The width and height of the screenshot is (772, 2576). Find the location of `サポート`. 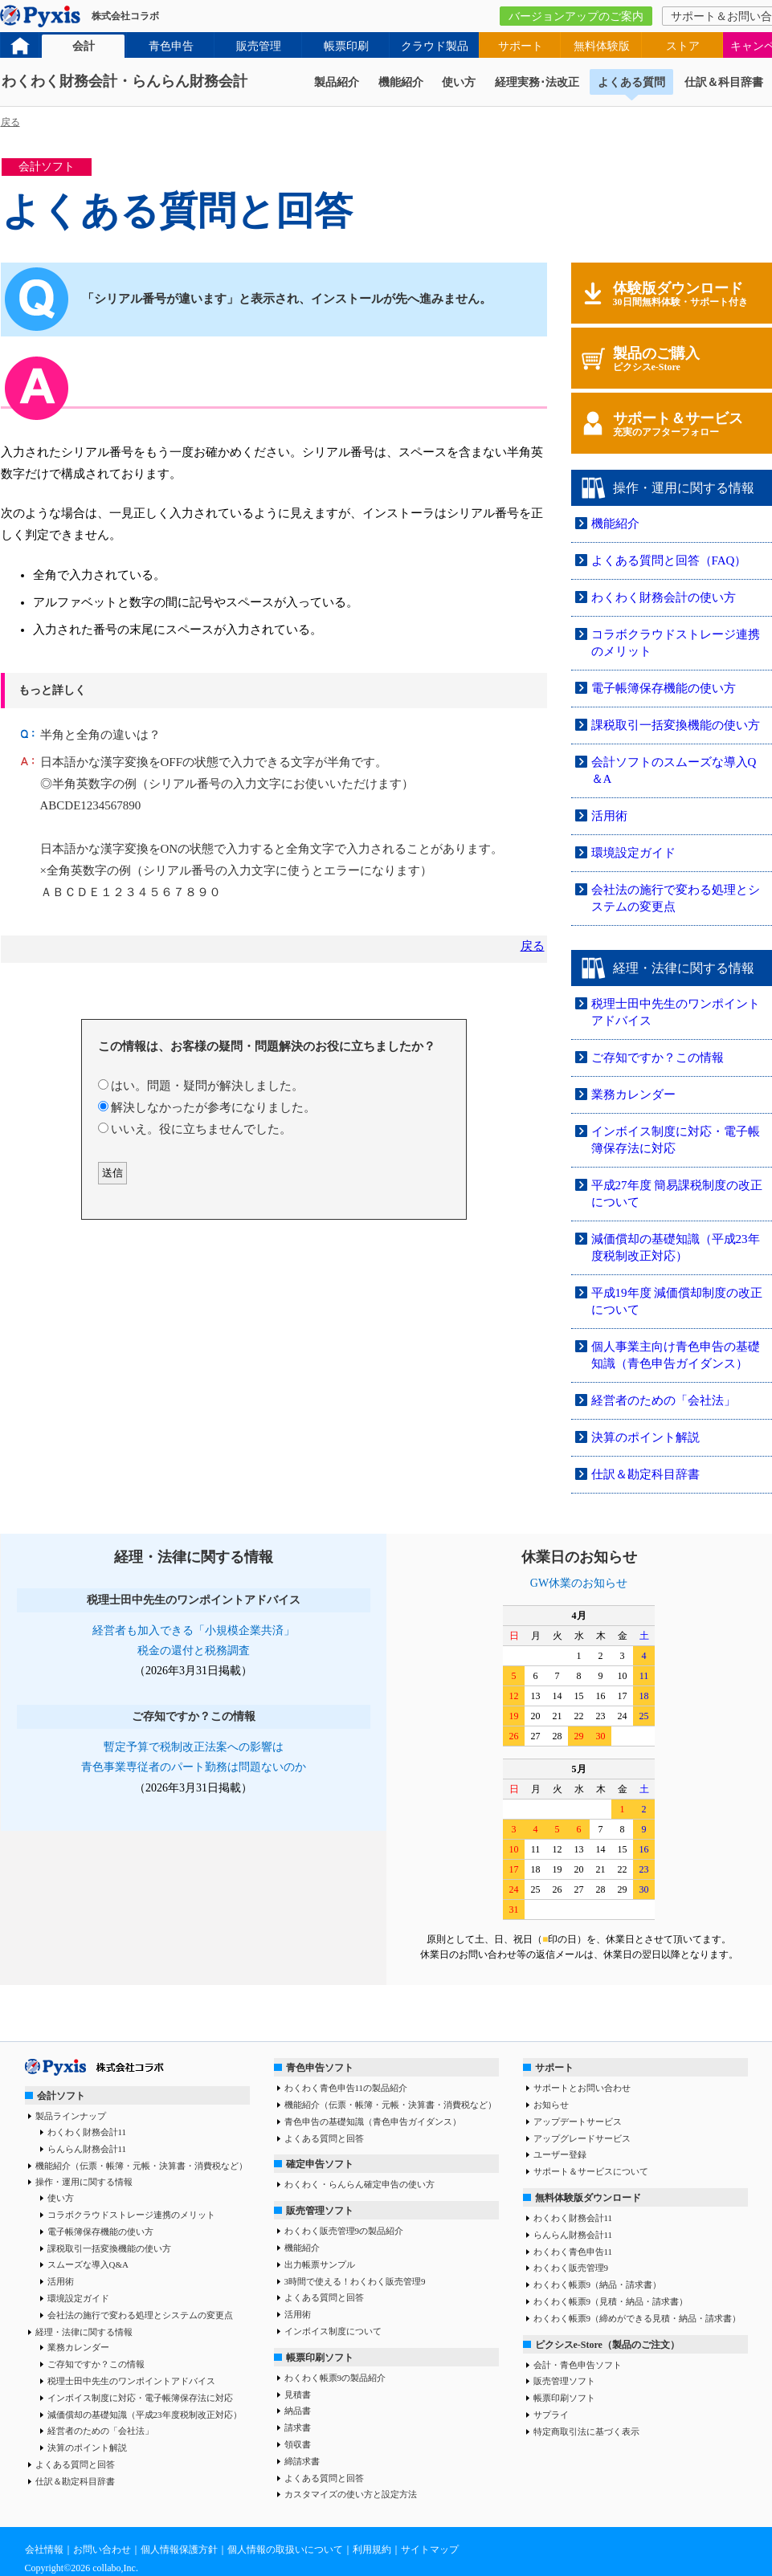

サポート is located at coordinates (520, 46).